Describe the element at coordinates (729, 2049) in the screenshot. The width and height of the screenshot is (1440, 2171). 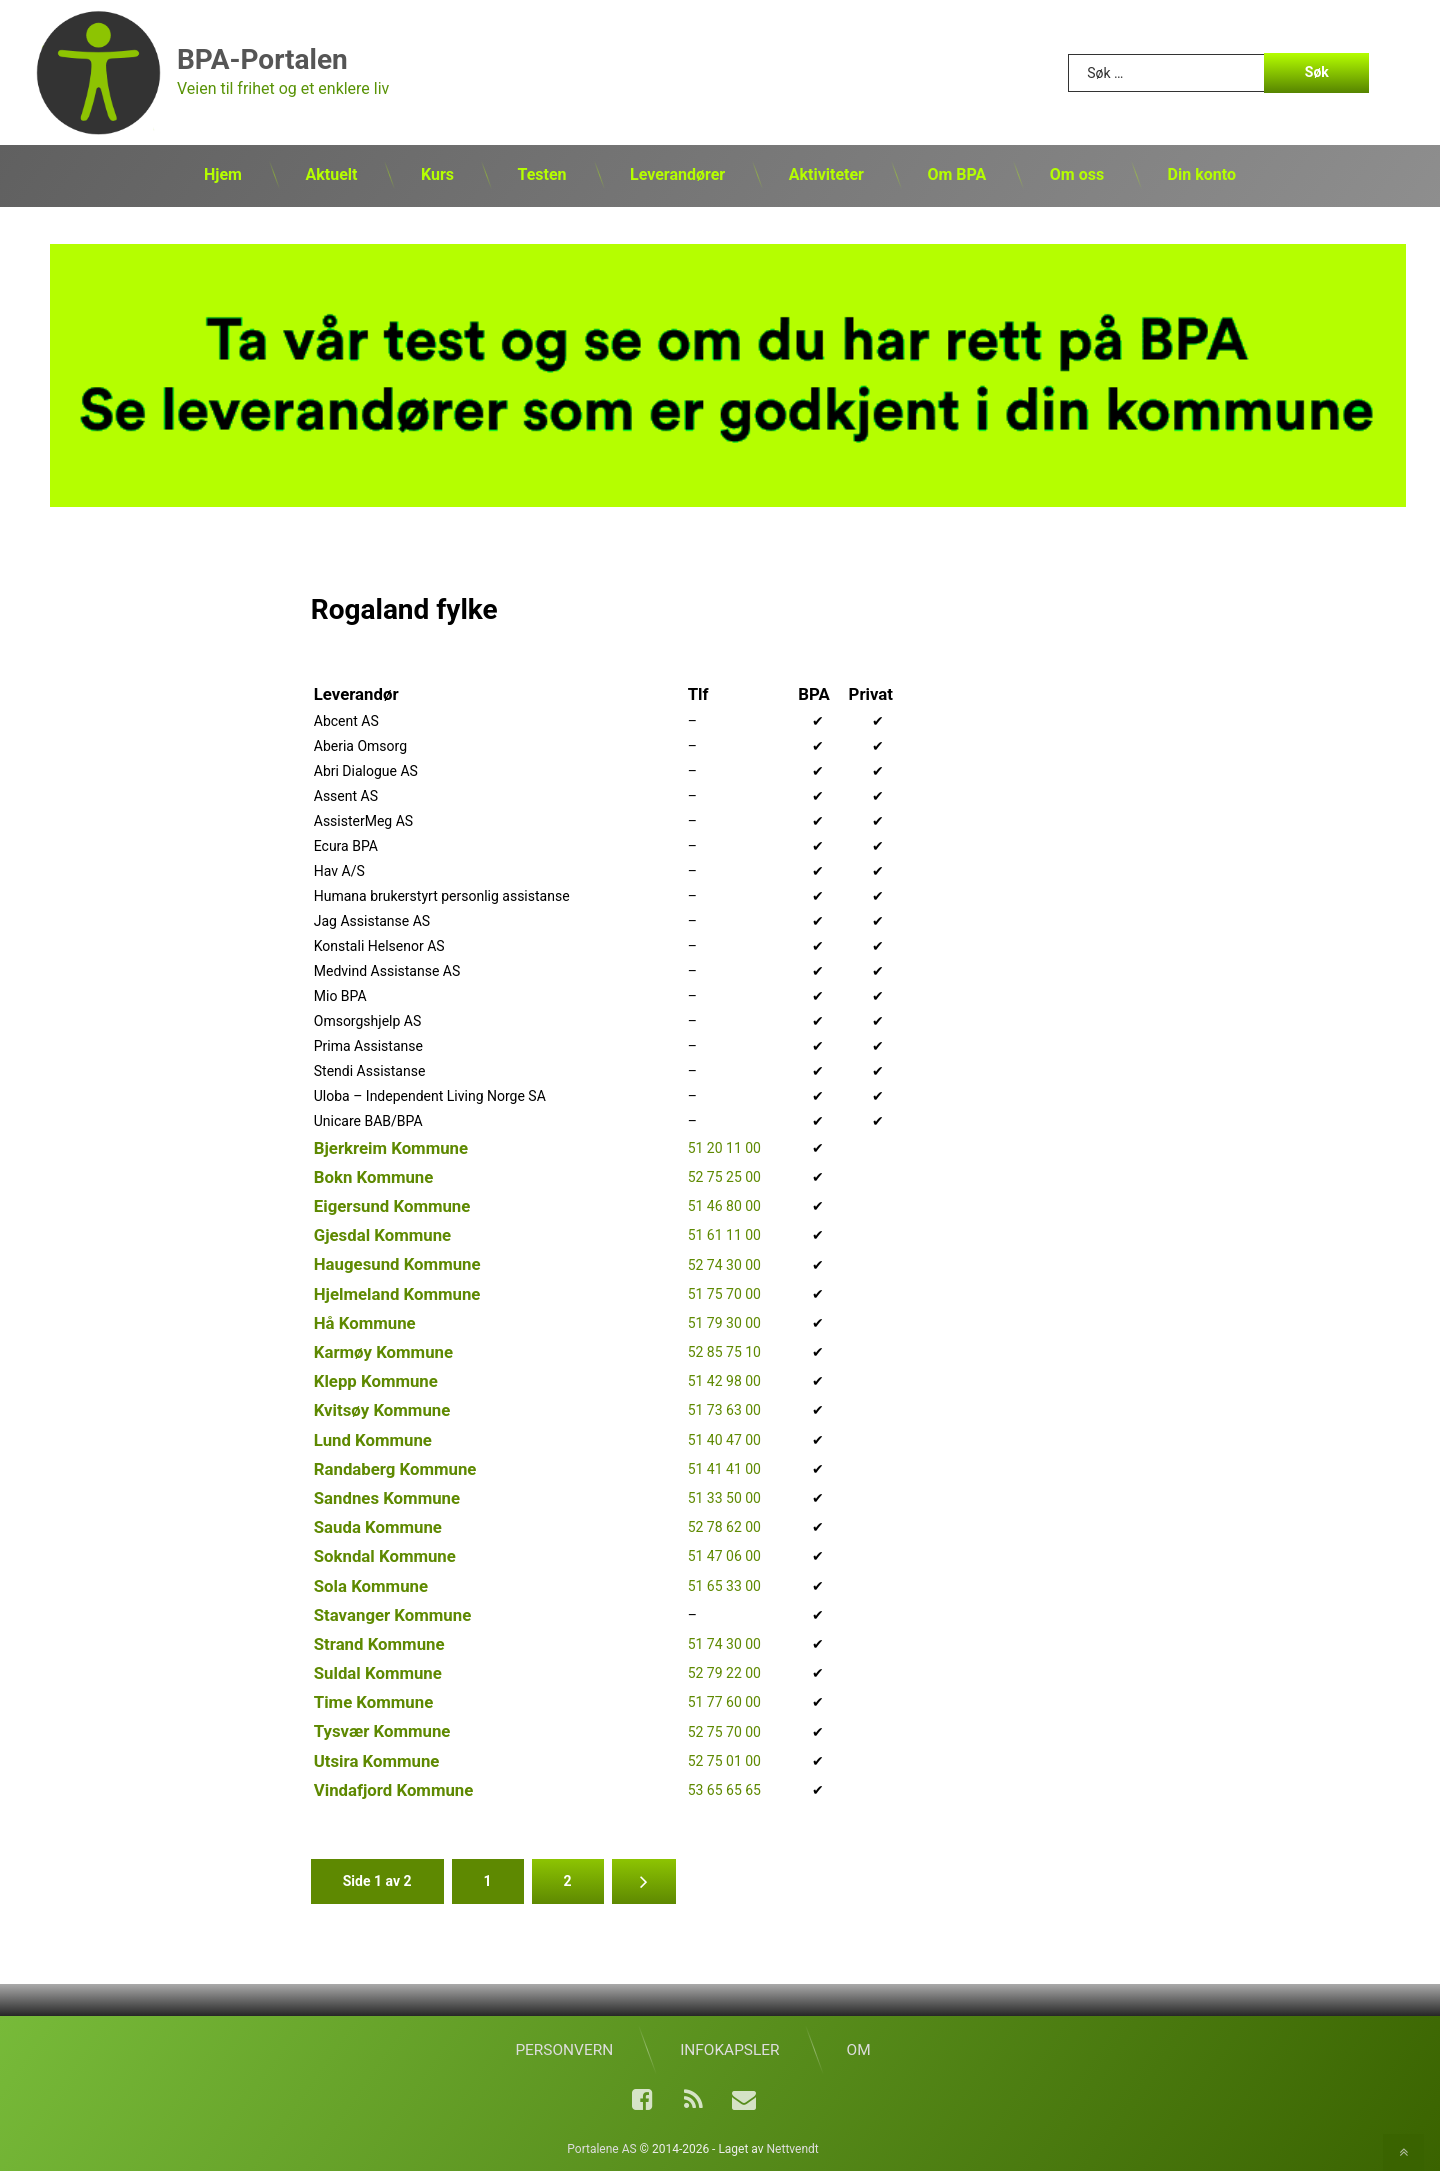
I see `Infokapsler` at that location.